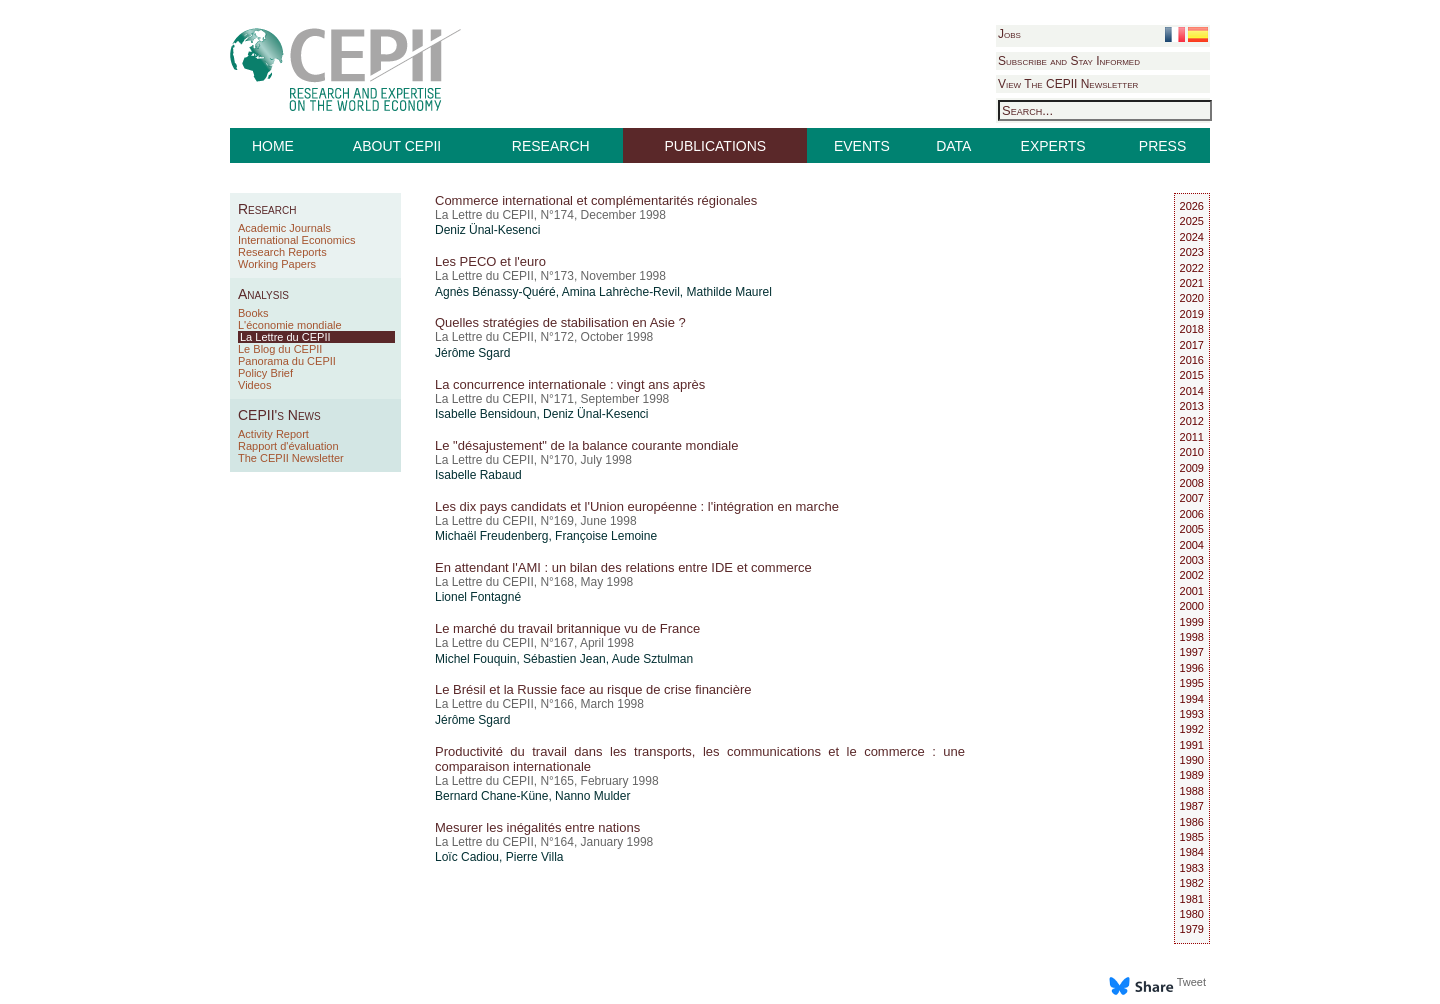  I want to click on RESEARCH, so click(551, 146).